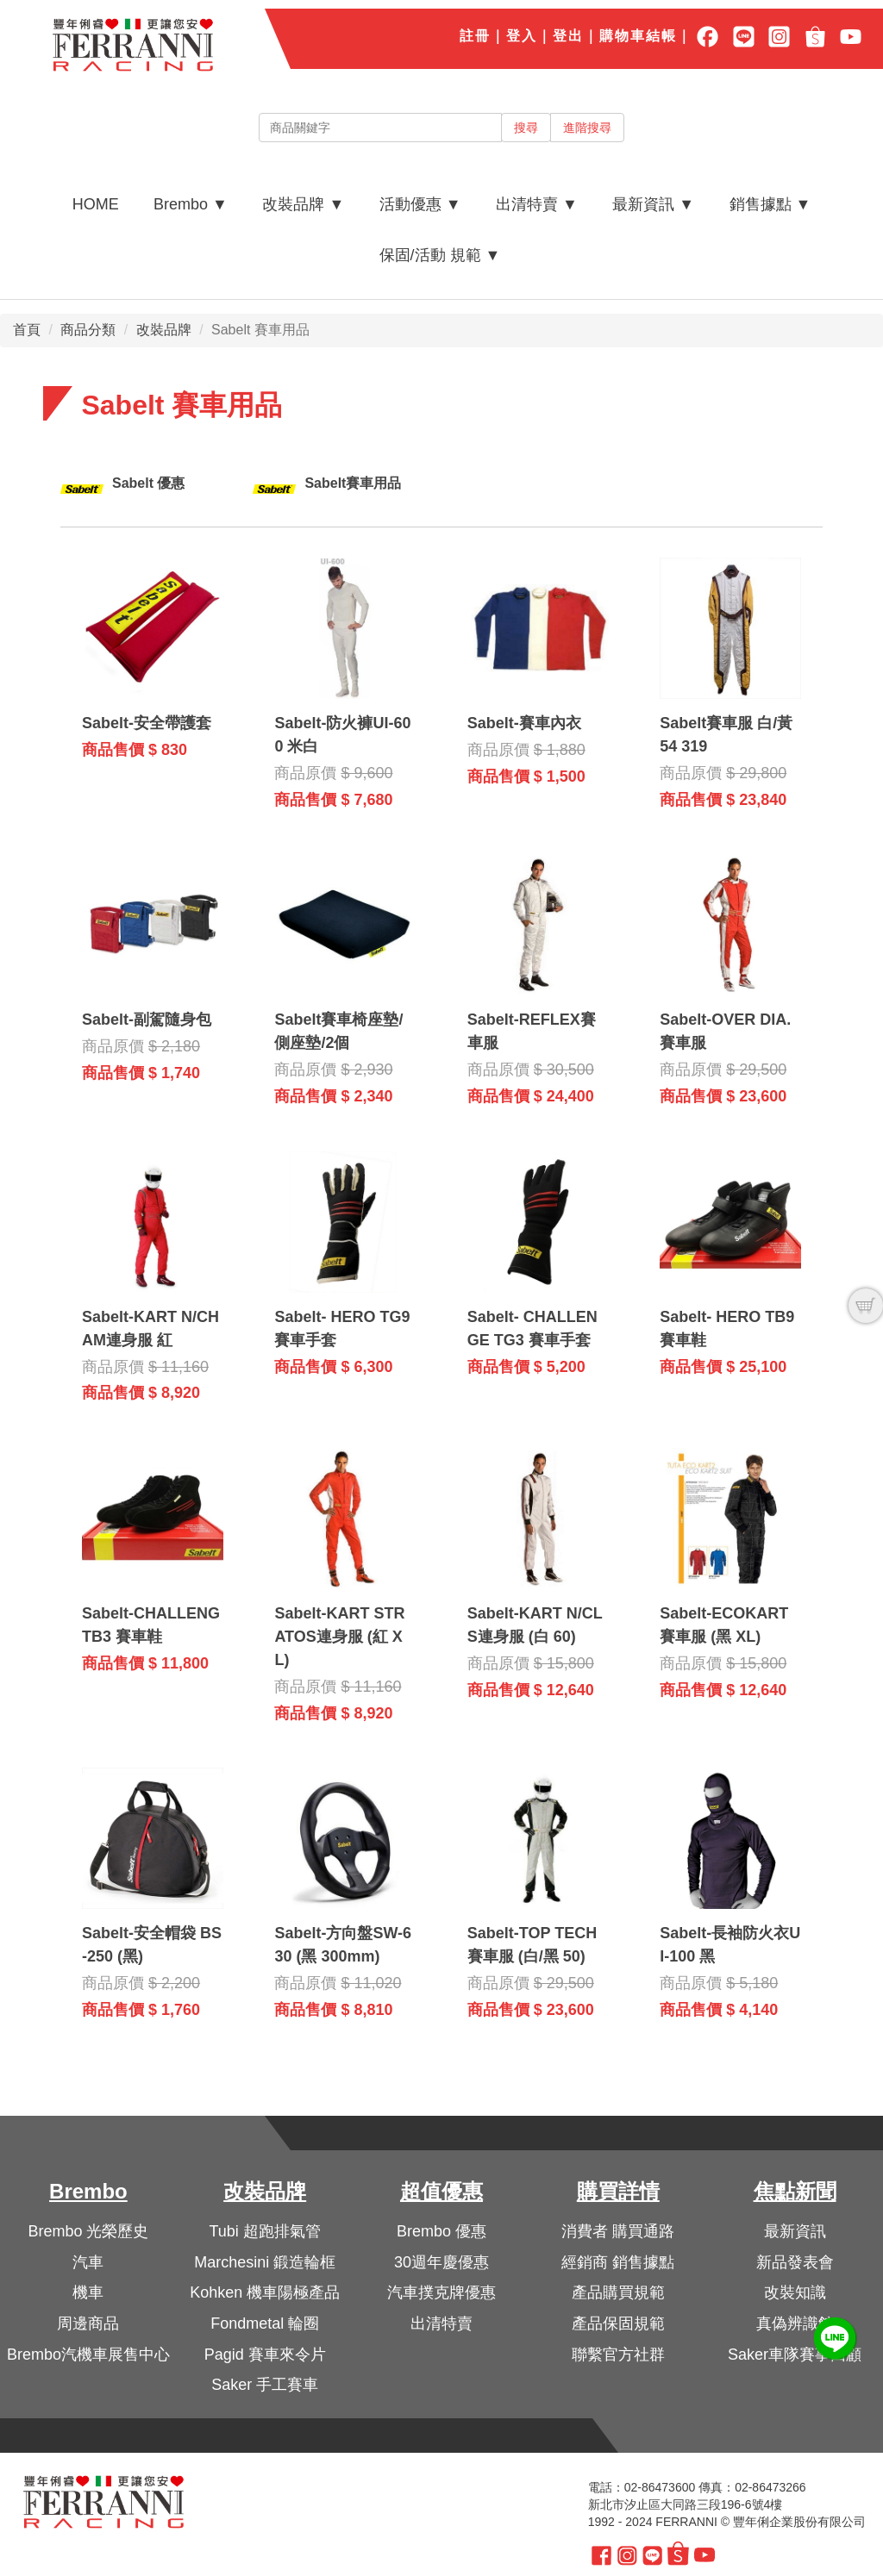 Image resolution: width=883 pixels, height=2576 pixels. What do you see at coordinates (265, 2231) in the screenshot?
I see `Tubi 超跑排氣管` at bounding box center [265, 2231].